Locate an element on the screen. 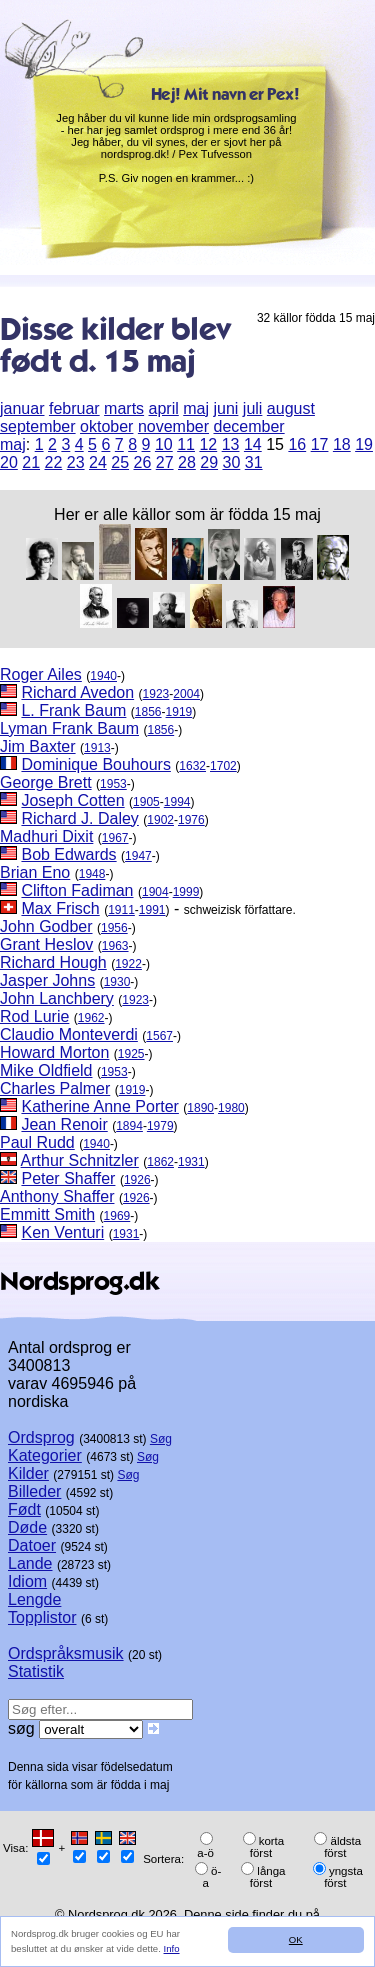 The image size is (375, 1967). juni is located at coordinates (225, 408).